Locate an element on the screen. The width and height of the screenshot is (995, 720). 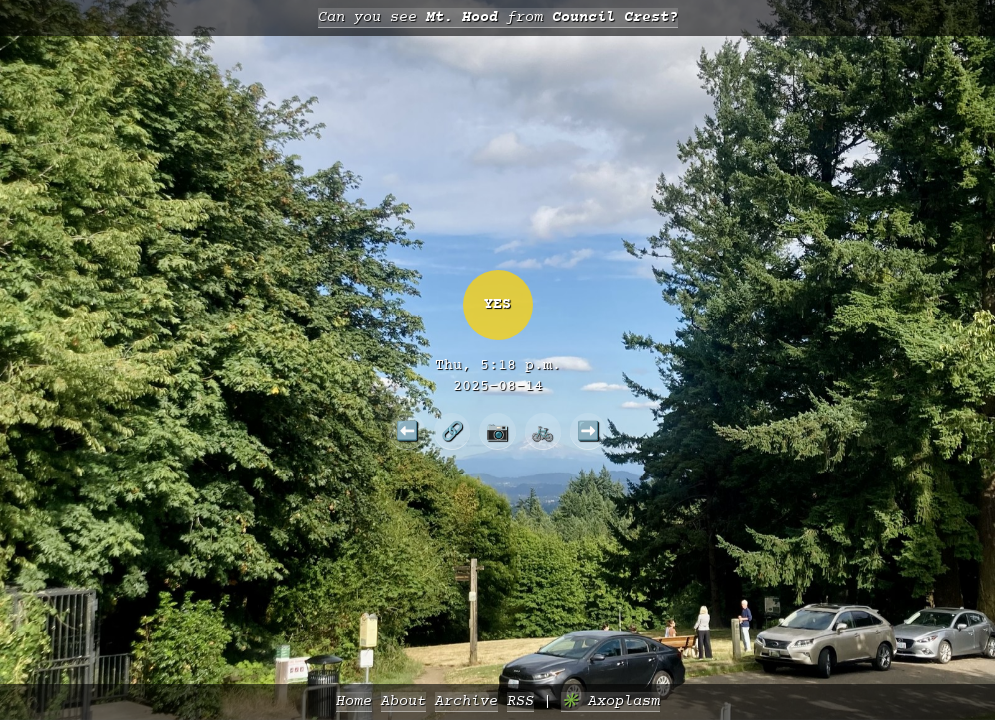
About is located at coordinates (403, 701).